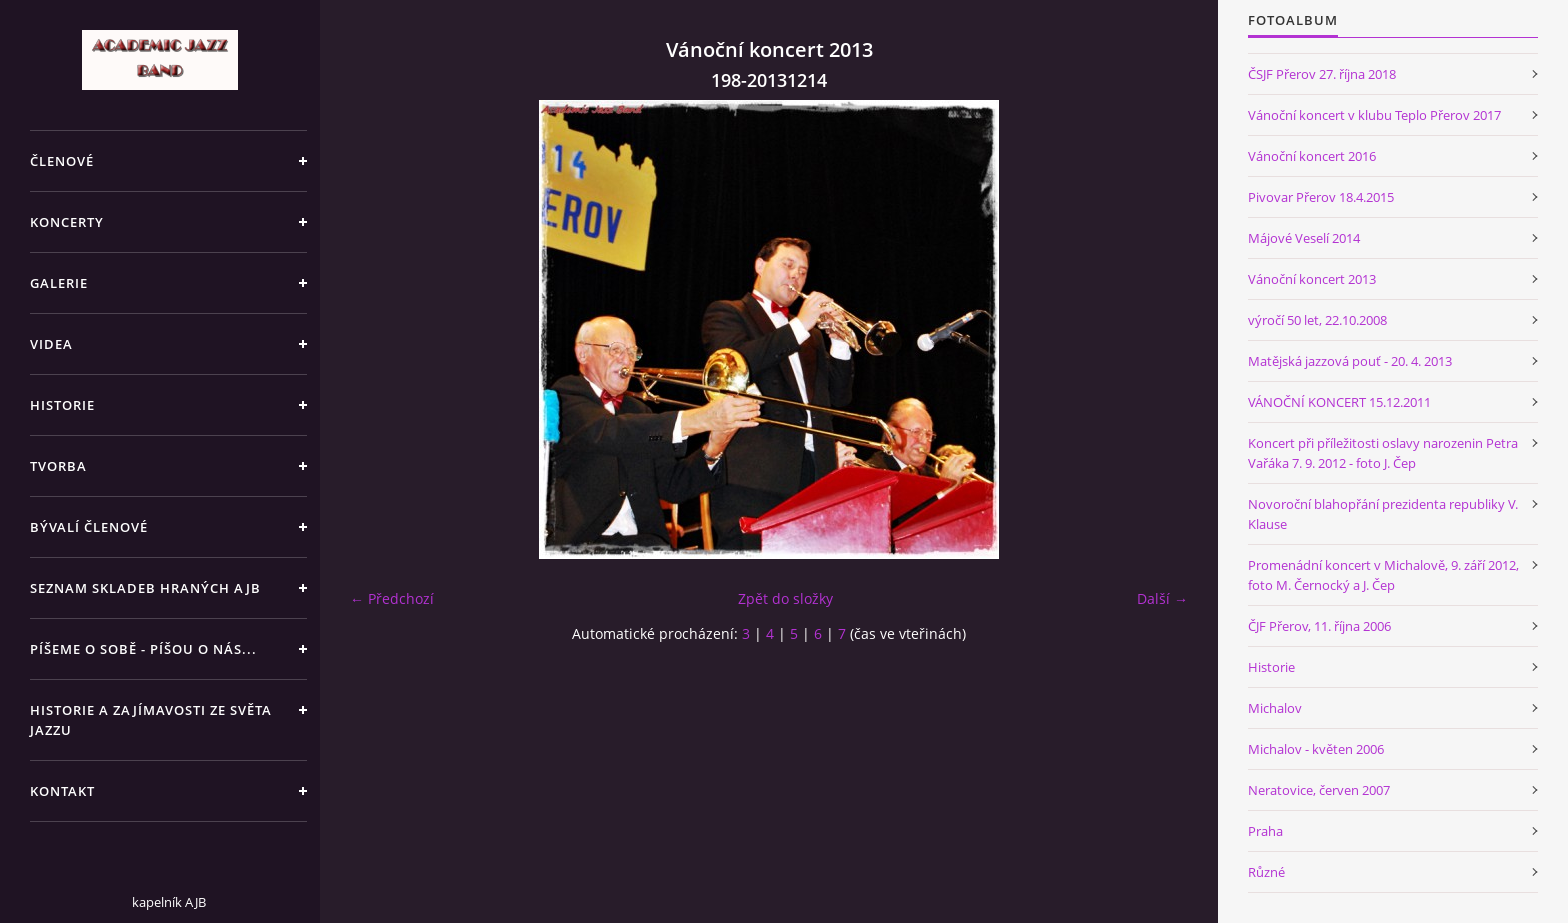 The image size is (1568, 923). What do you see at coordinates (785, 598) in the screenshot?
I see `Zpět do složky` at bounding box center [785, 598].